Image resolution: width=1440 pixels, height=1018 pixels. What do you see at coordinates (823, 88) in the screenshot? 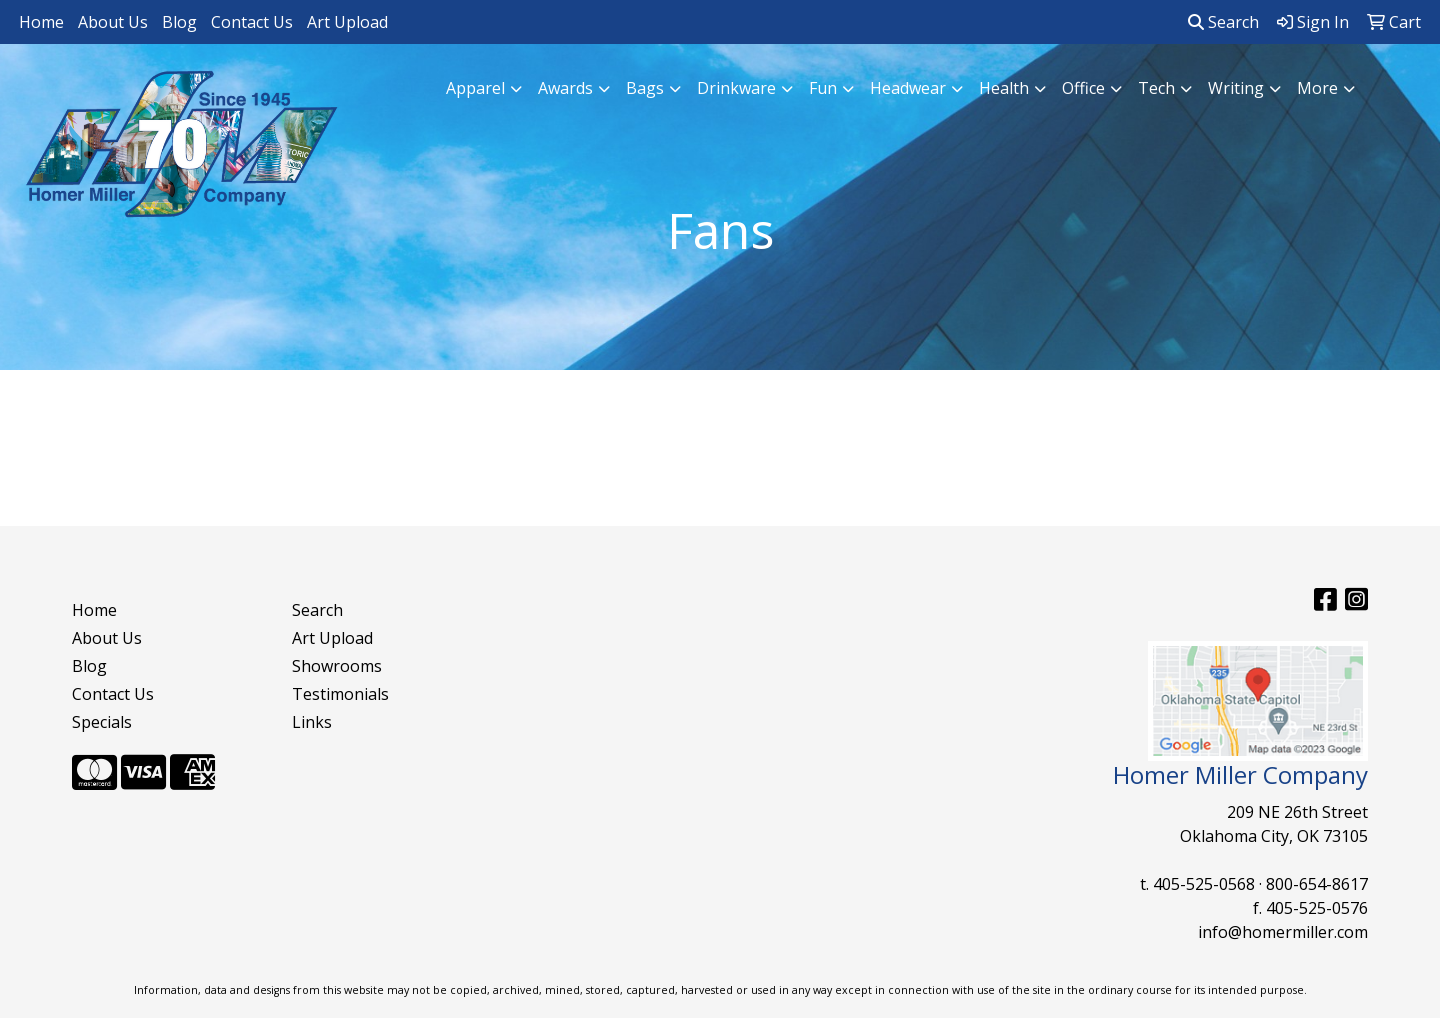
I see `Fun [button]` at bounding box center [823, 88].